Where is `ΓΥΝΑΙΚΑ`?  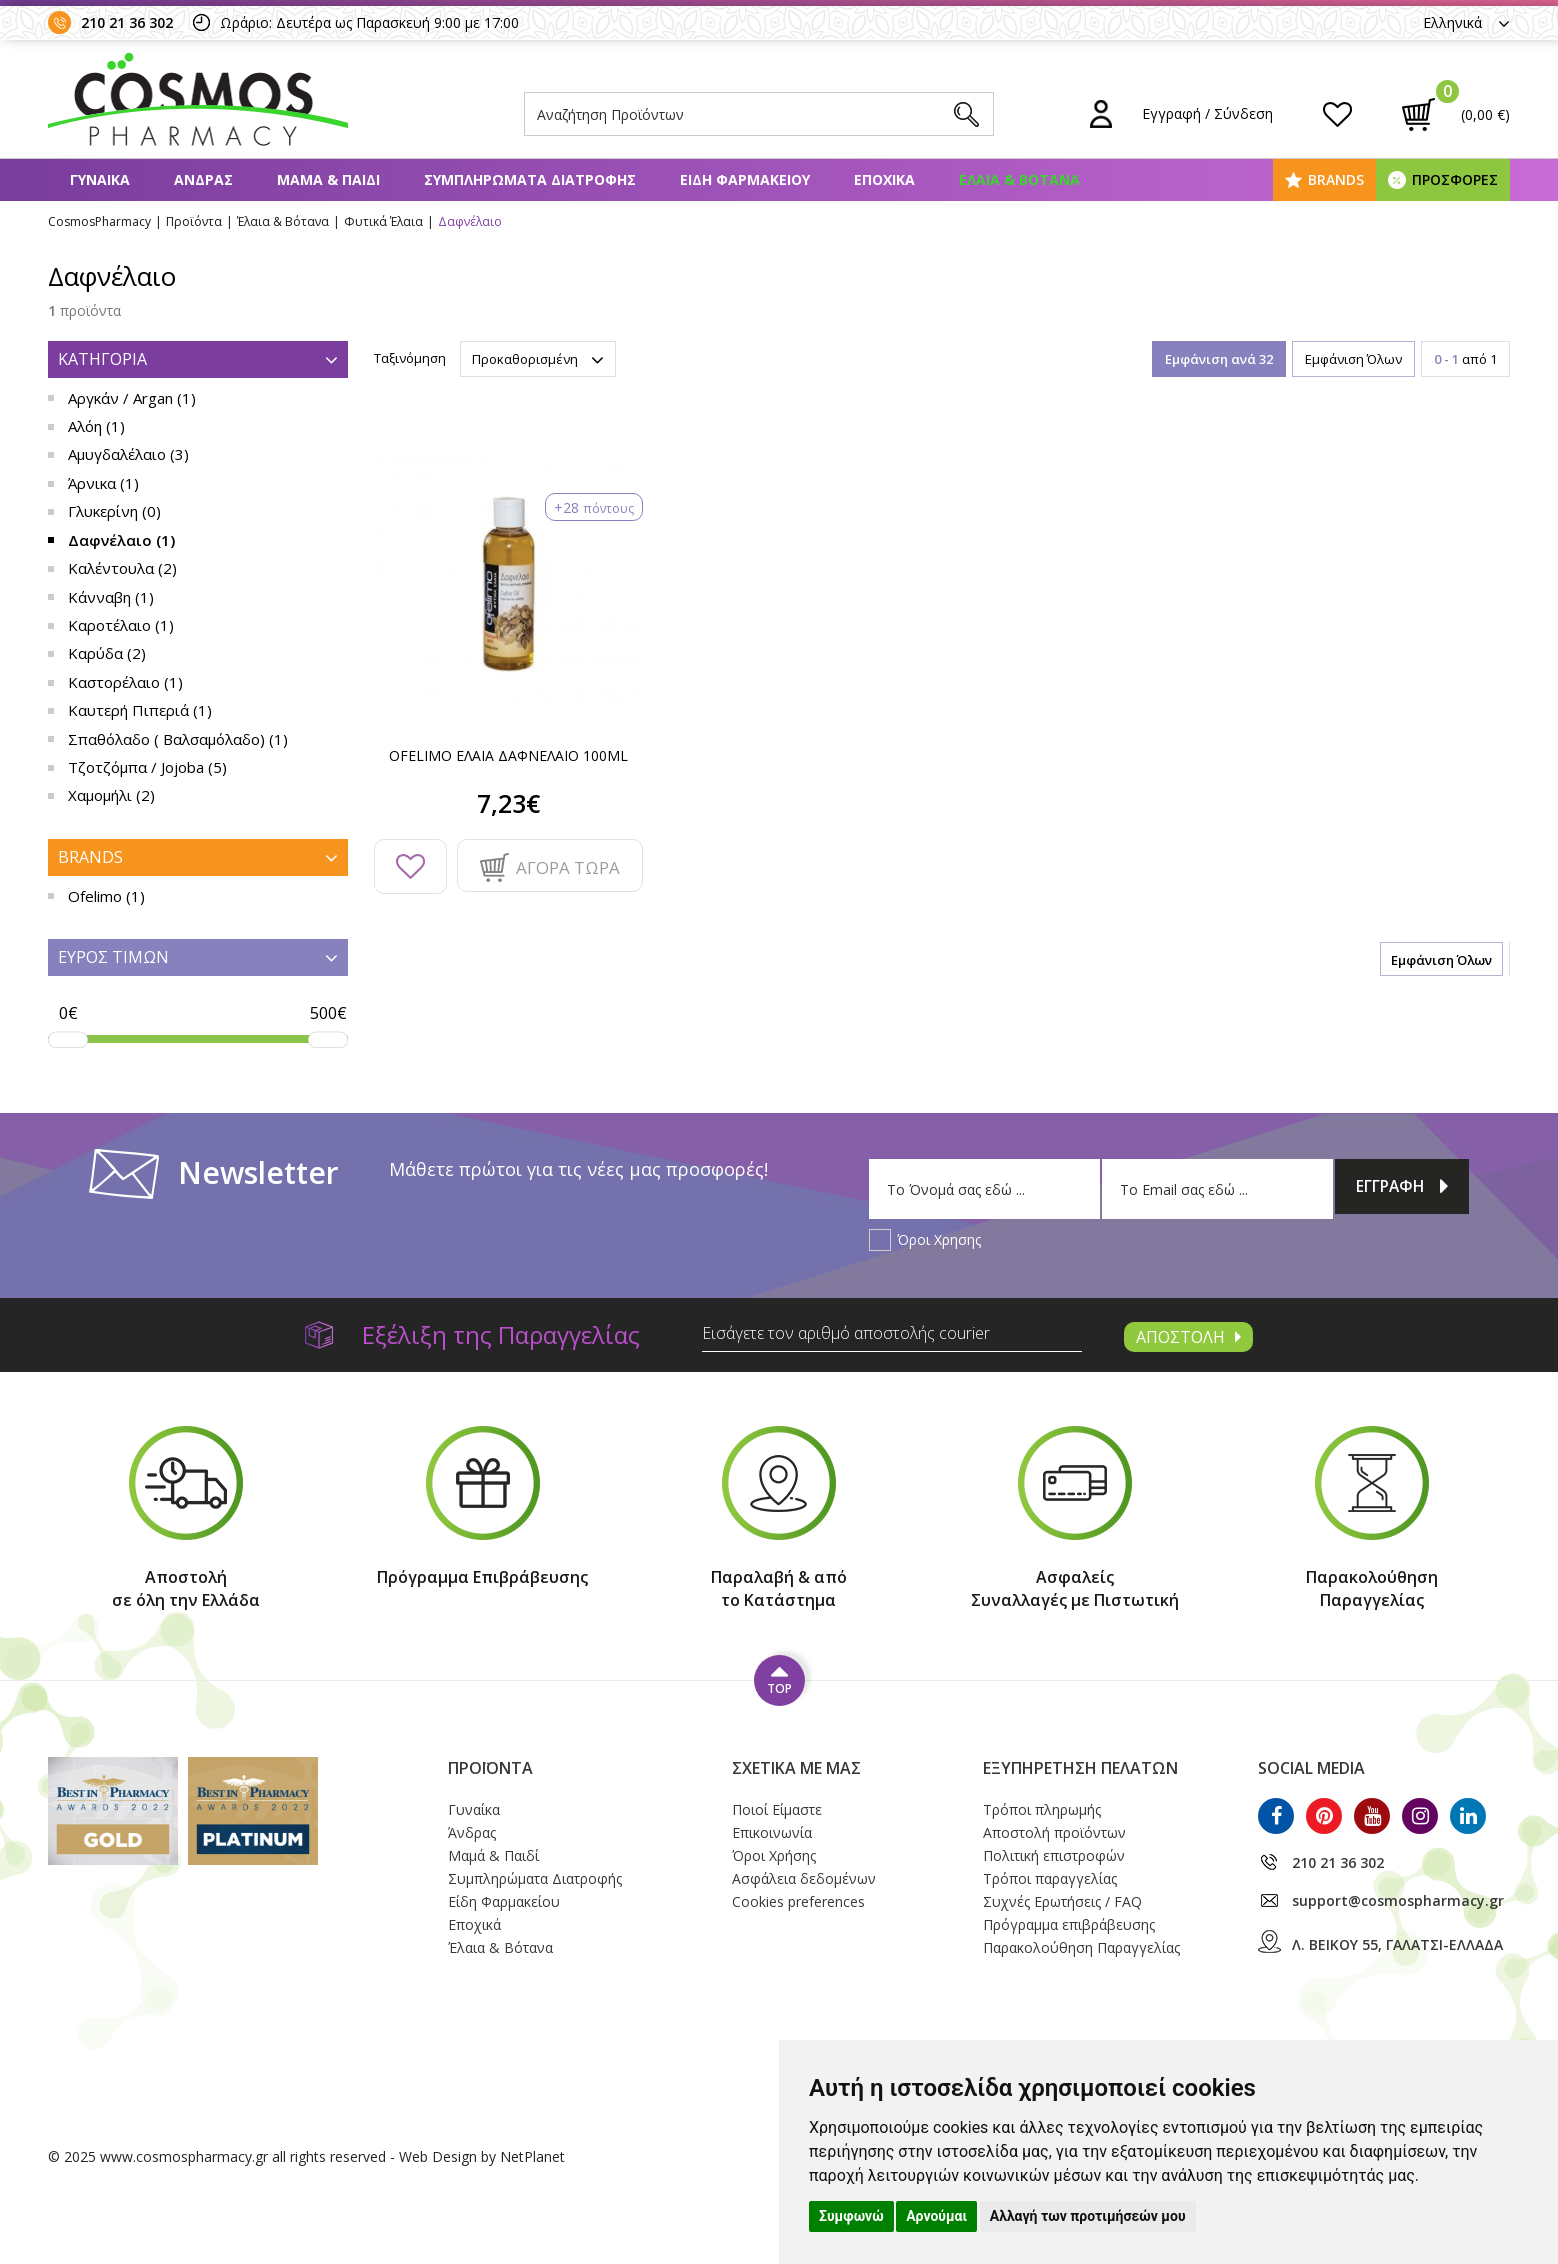 ΓΥΝΑΙΚΑ is located at coordinates (100, 179).